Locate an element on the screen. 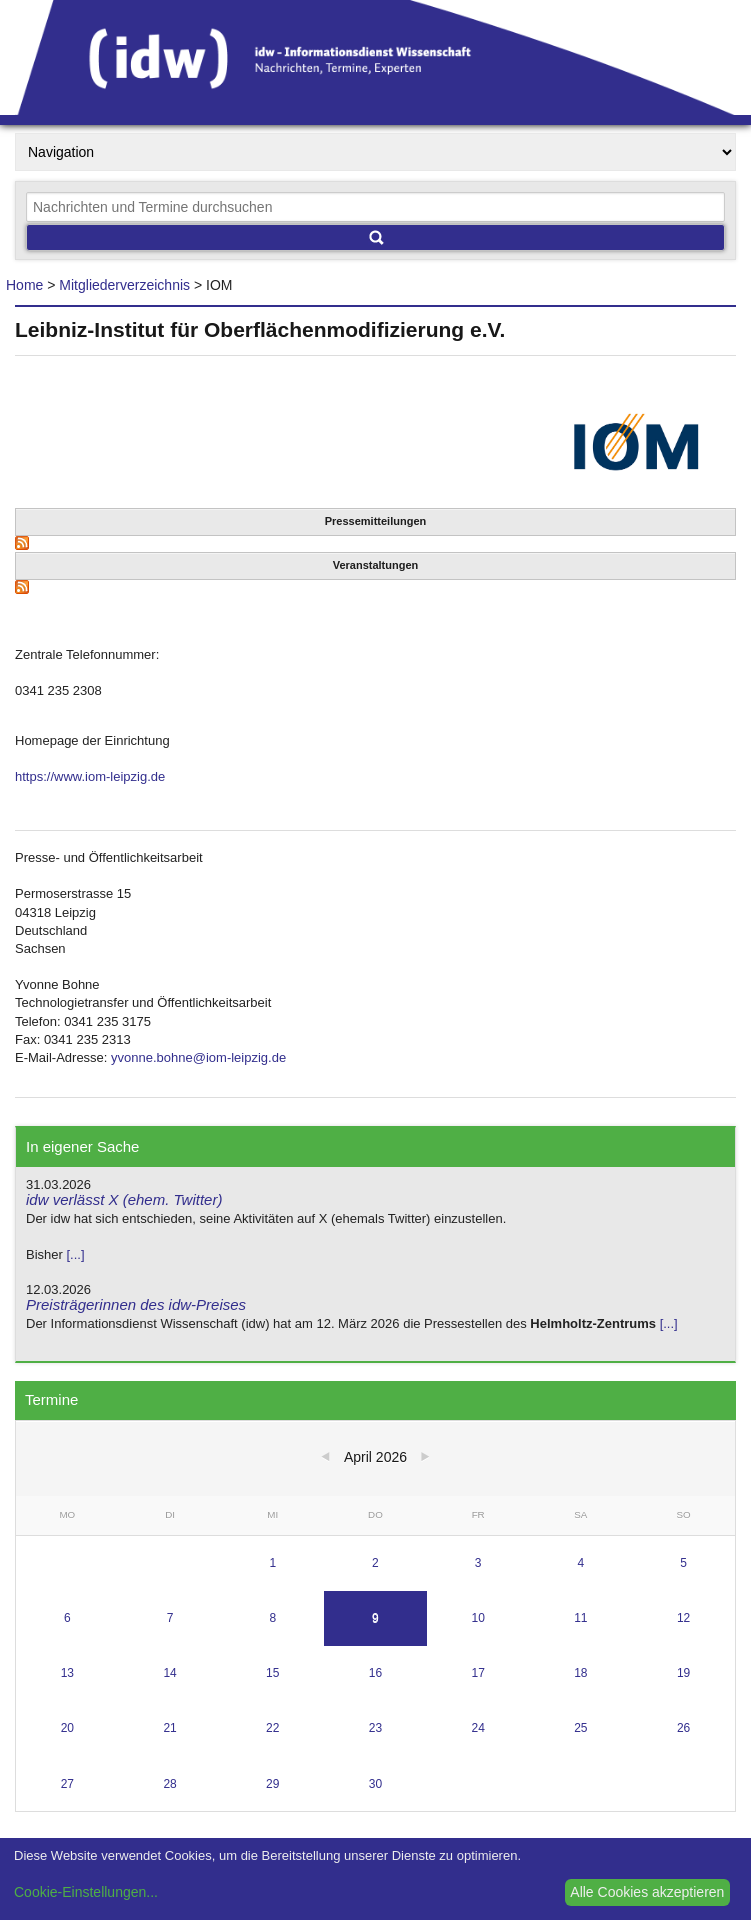  [...] is located at coordinates (75, 1254).